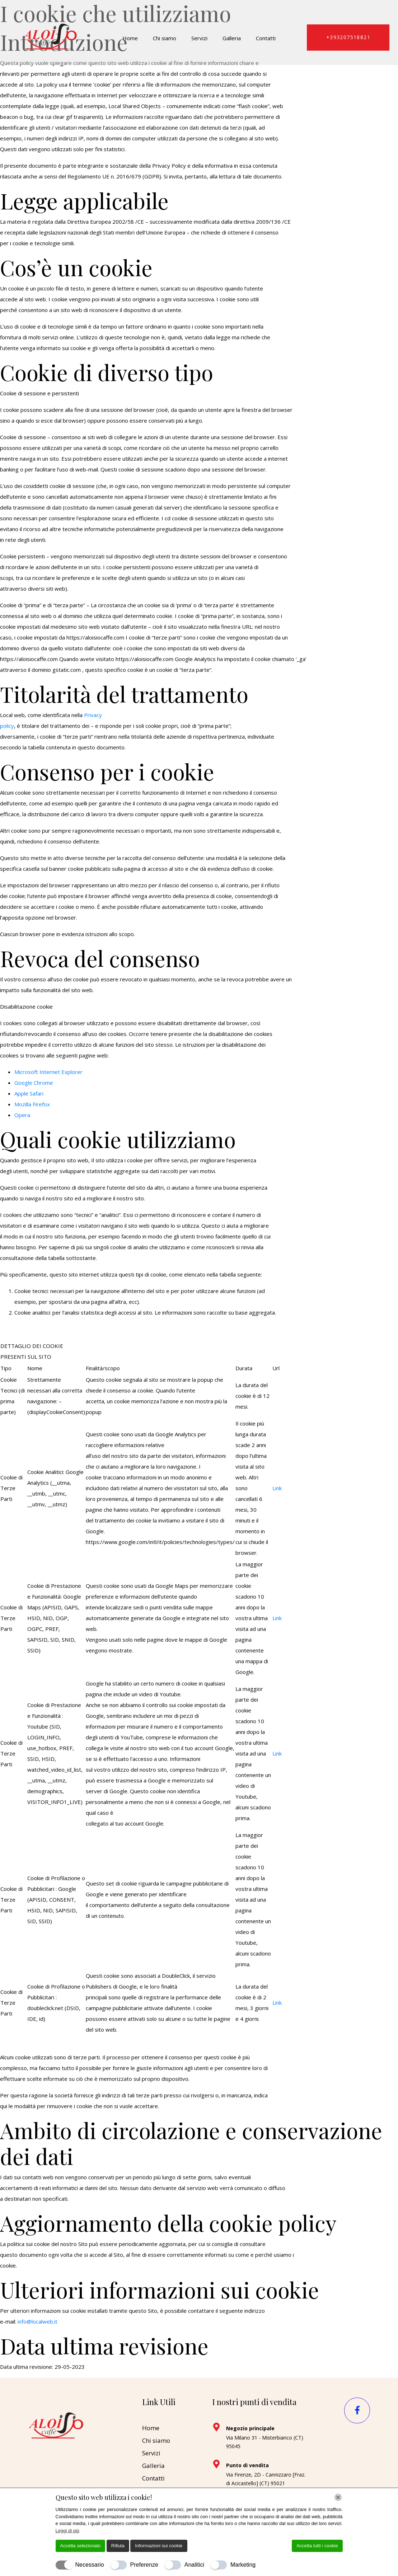 Image resolution: width=398 pixels, height=2576 pixels. I want to click on [Chiudi], so click(338, 2497).